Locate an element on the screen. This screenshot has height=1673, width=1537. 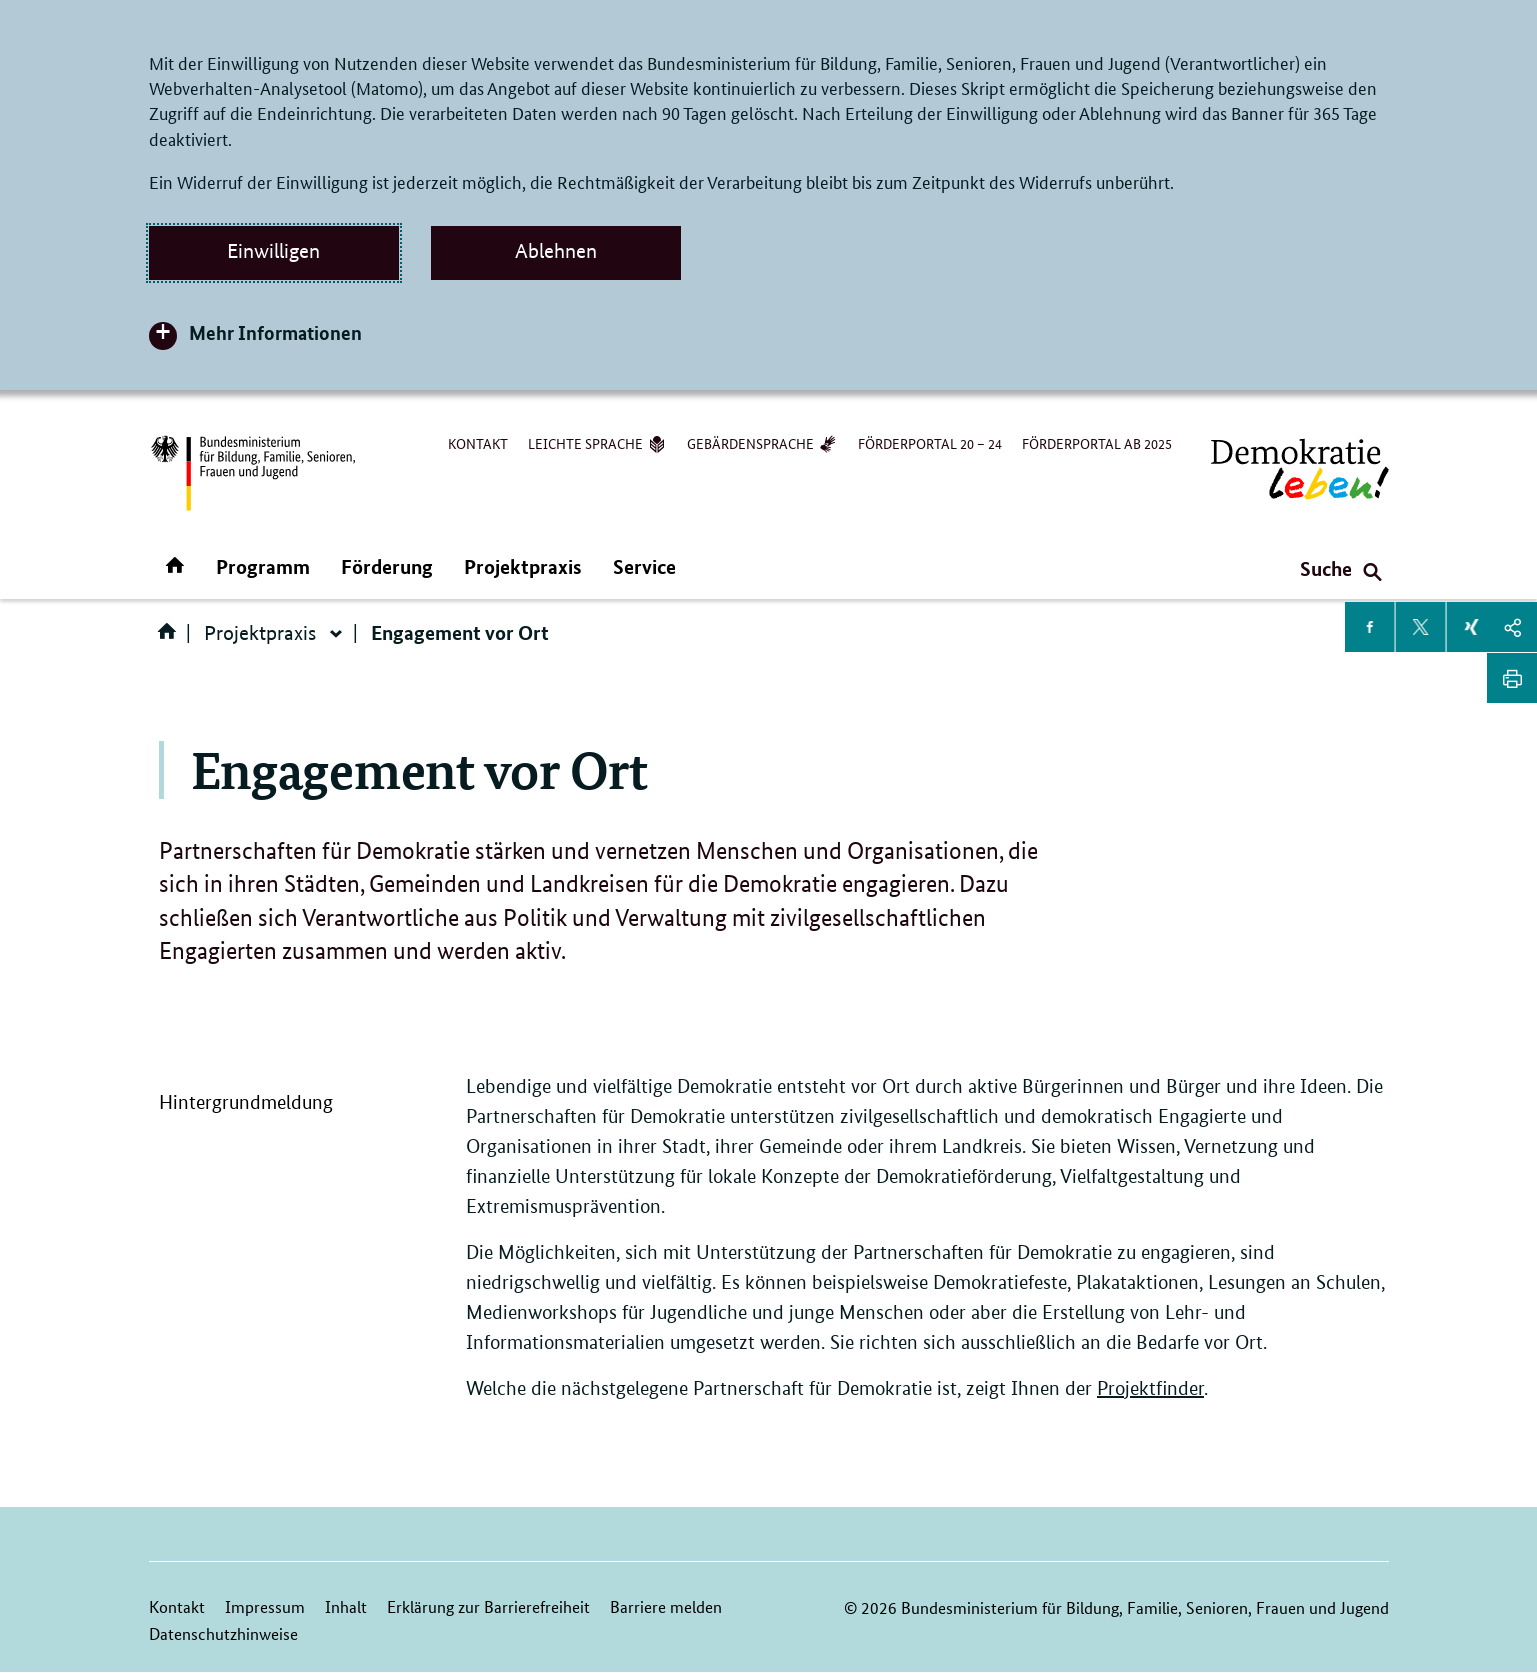
Projektpraxis is located at coordinates (523, 566).